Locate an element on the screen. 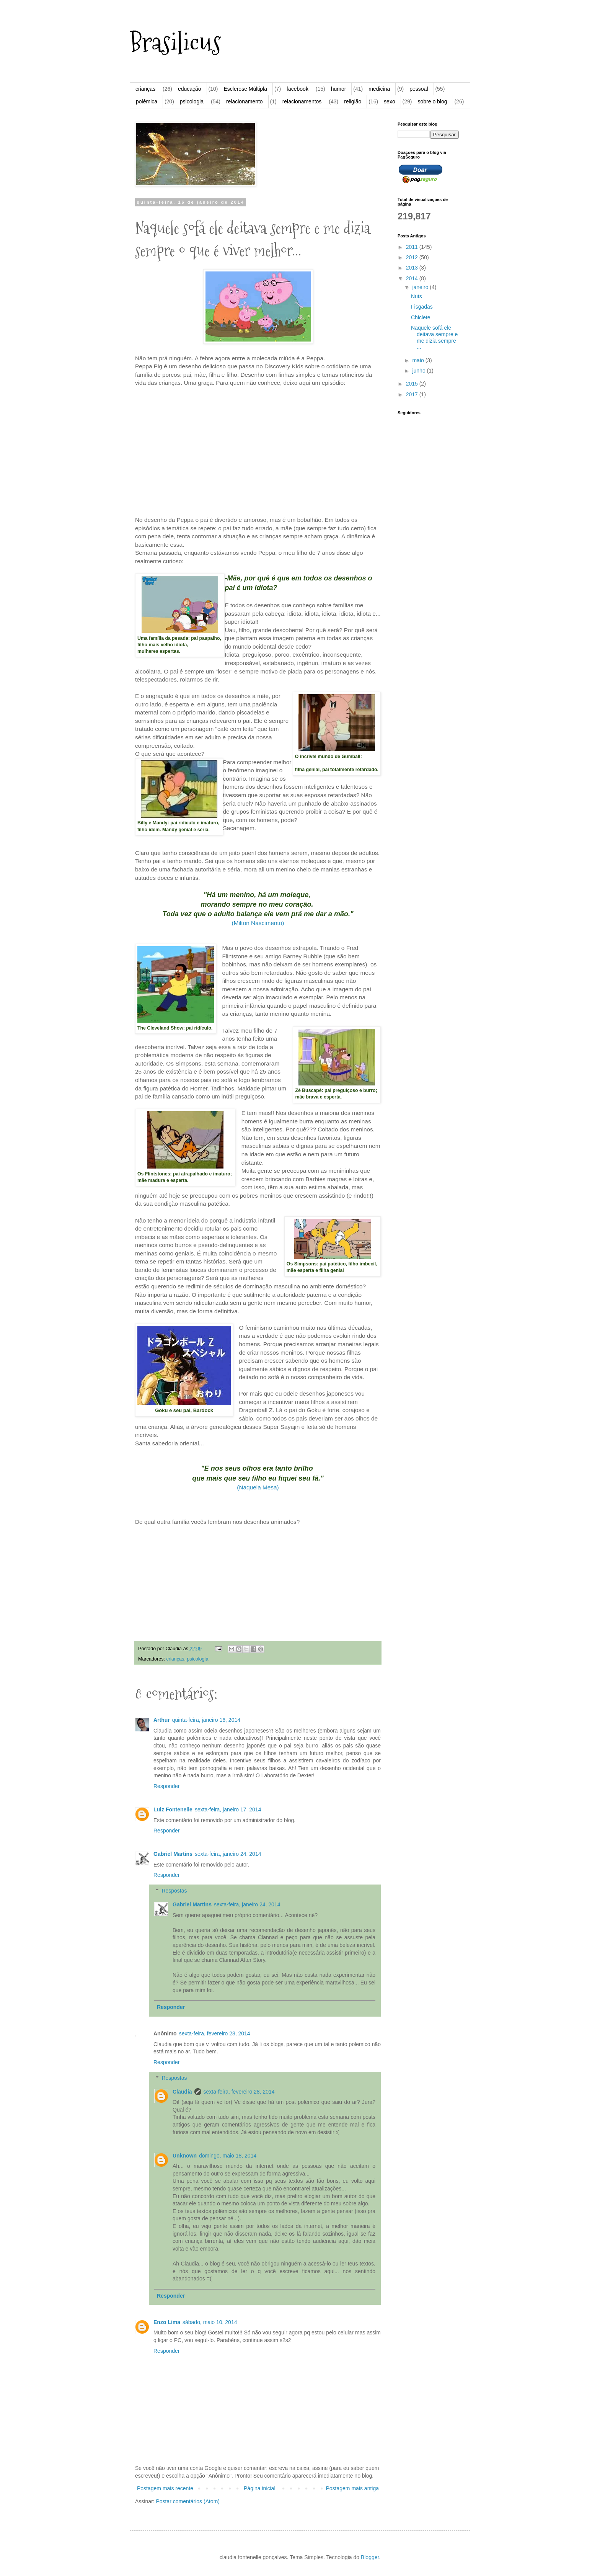  quinta-feira, janeiro 16, 2014 is located at coordinates (206, 1720).